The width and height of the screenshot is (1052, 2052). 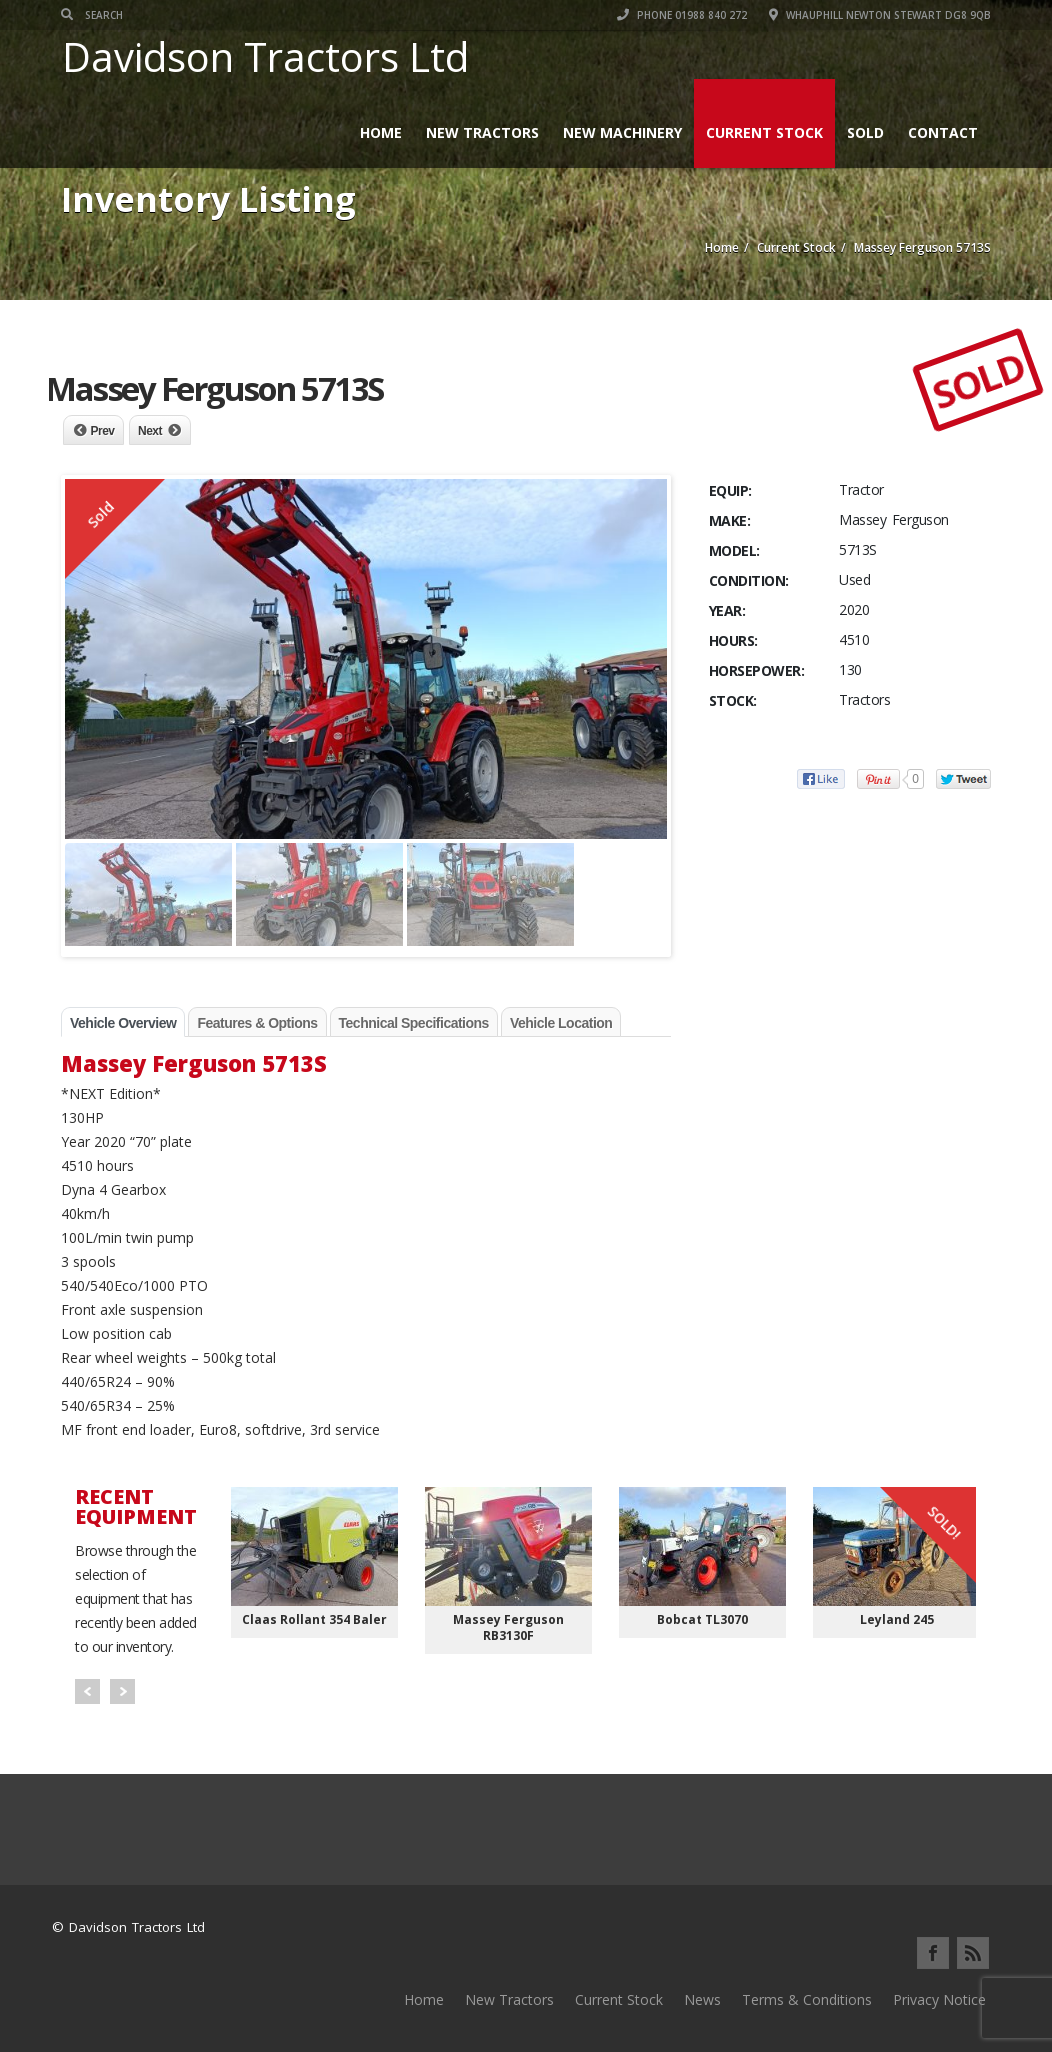 What do you see at coordinates (561, 1023) in the screenshot?
I see `Vehicle Location [tab]` at bounding box center [561, 1023].